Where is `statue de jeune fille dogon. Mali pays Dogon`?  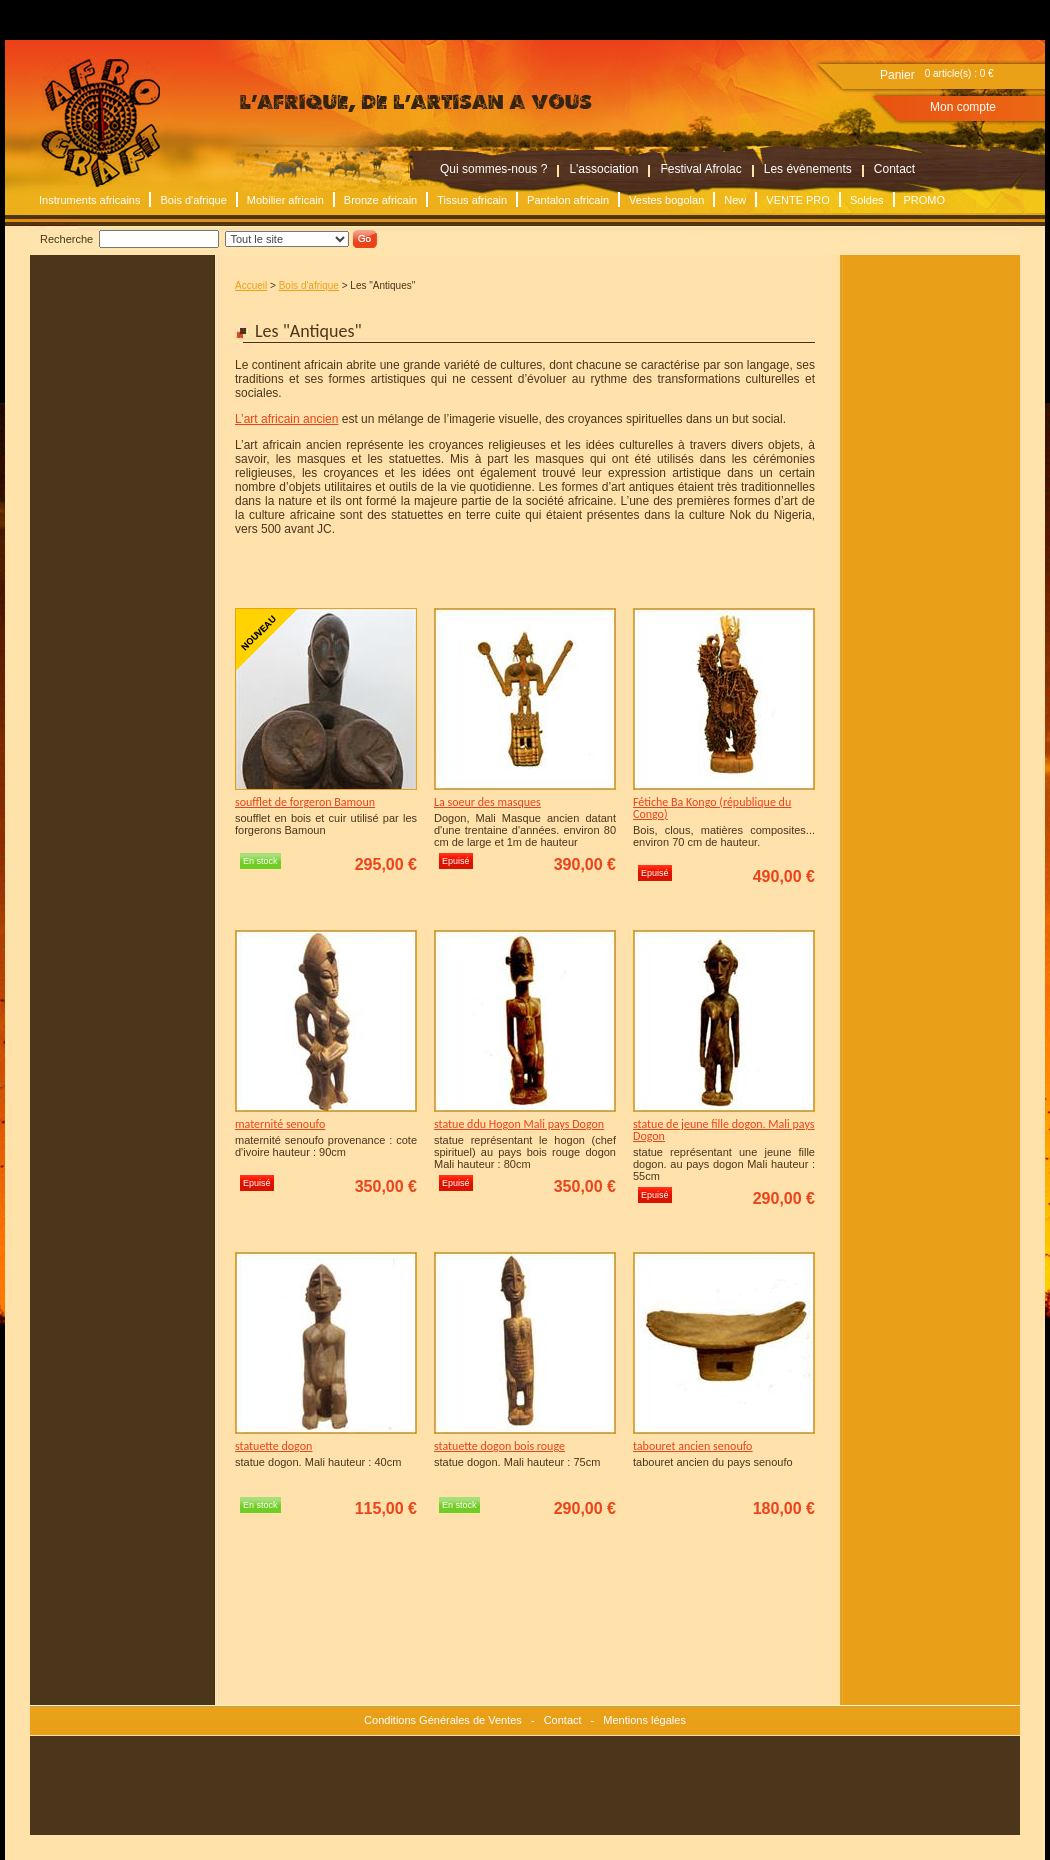
statue de jeune fille dogon. Mali pays Dogon is located at coordinates (723, 1130).